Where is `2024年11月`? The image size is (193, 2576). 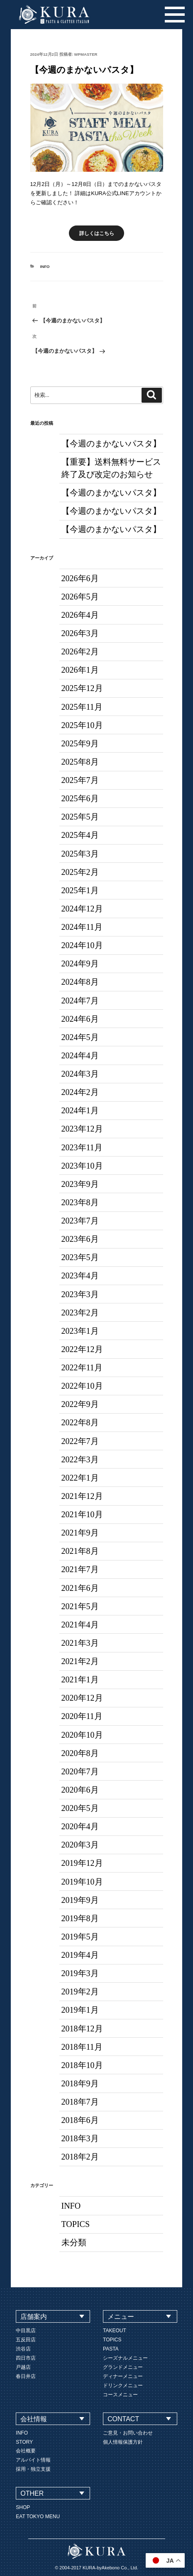
2024年11月 is located at coordinates (82, 926).